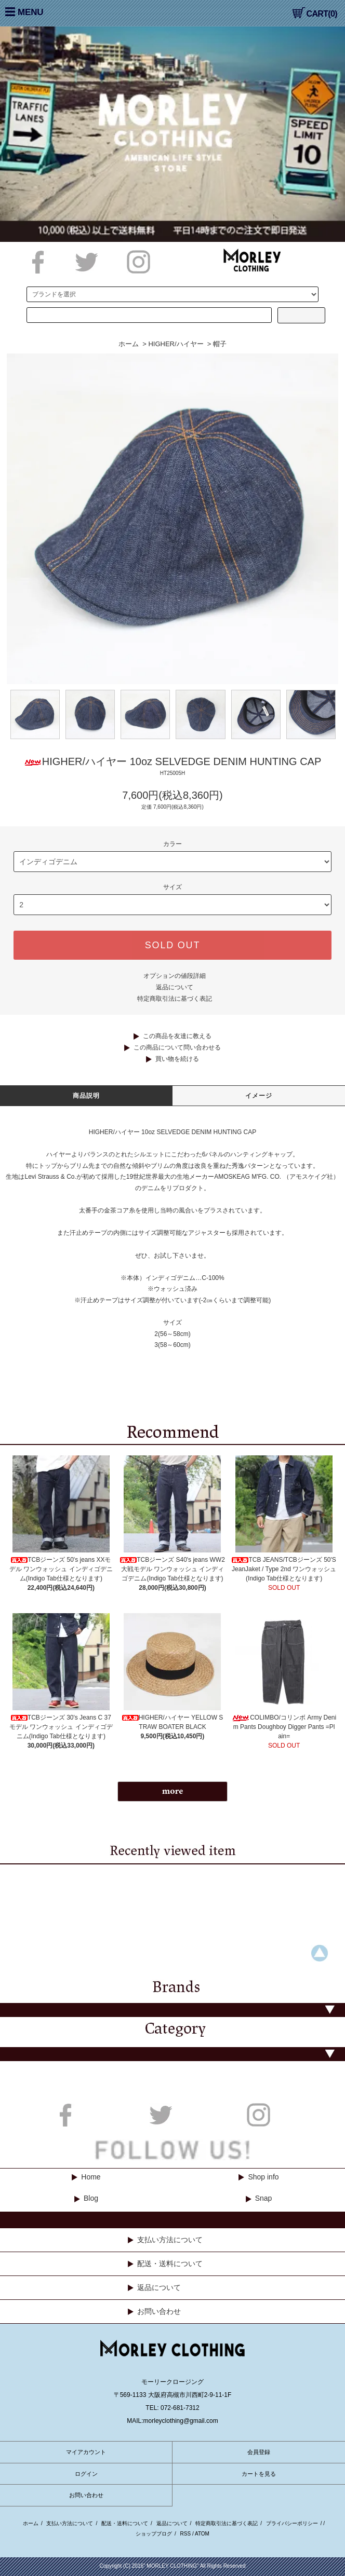 This screenshot has width=345, height=2576. I want to click on 特定商取引法に基づく表記, so click(174, 998).